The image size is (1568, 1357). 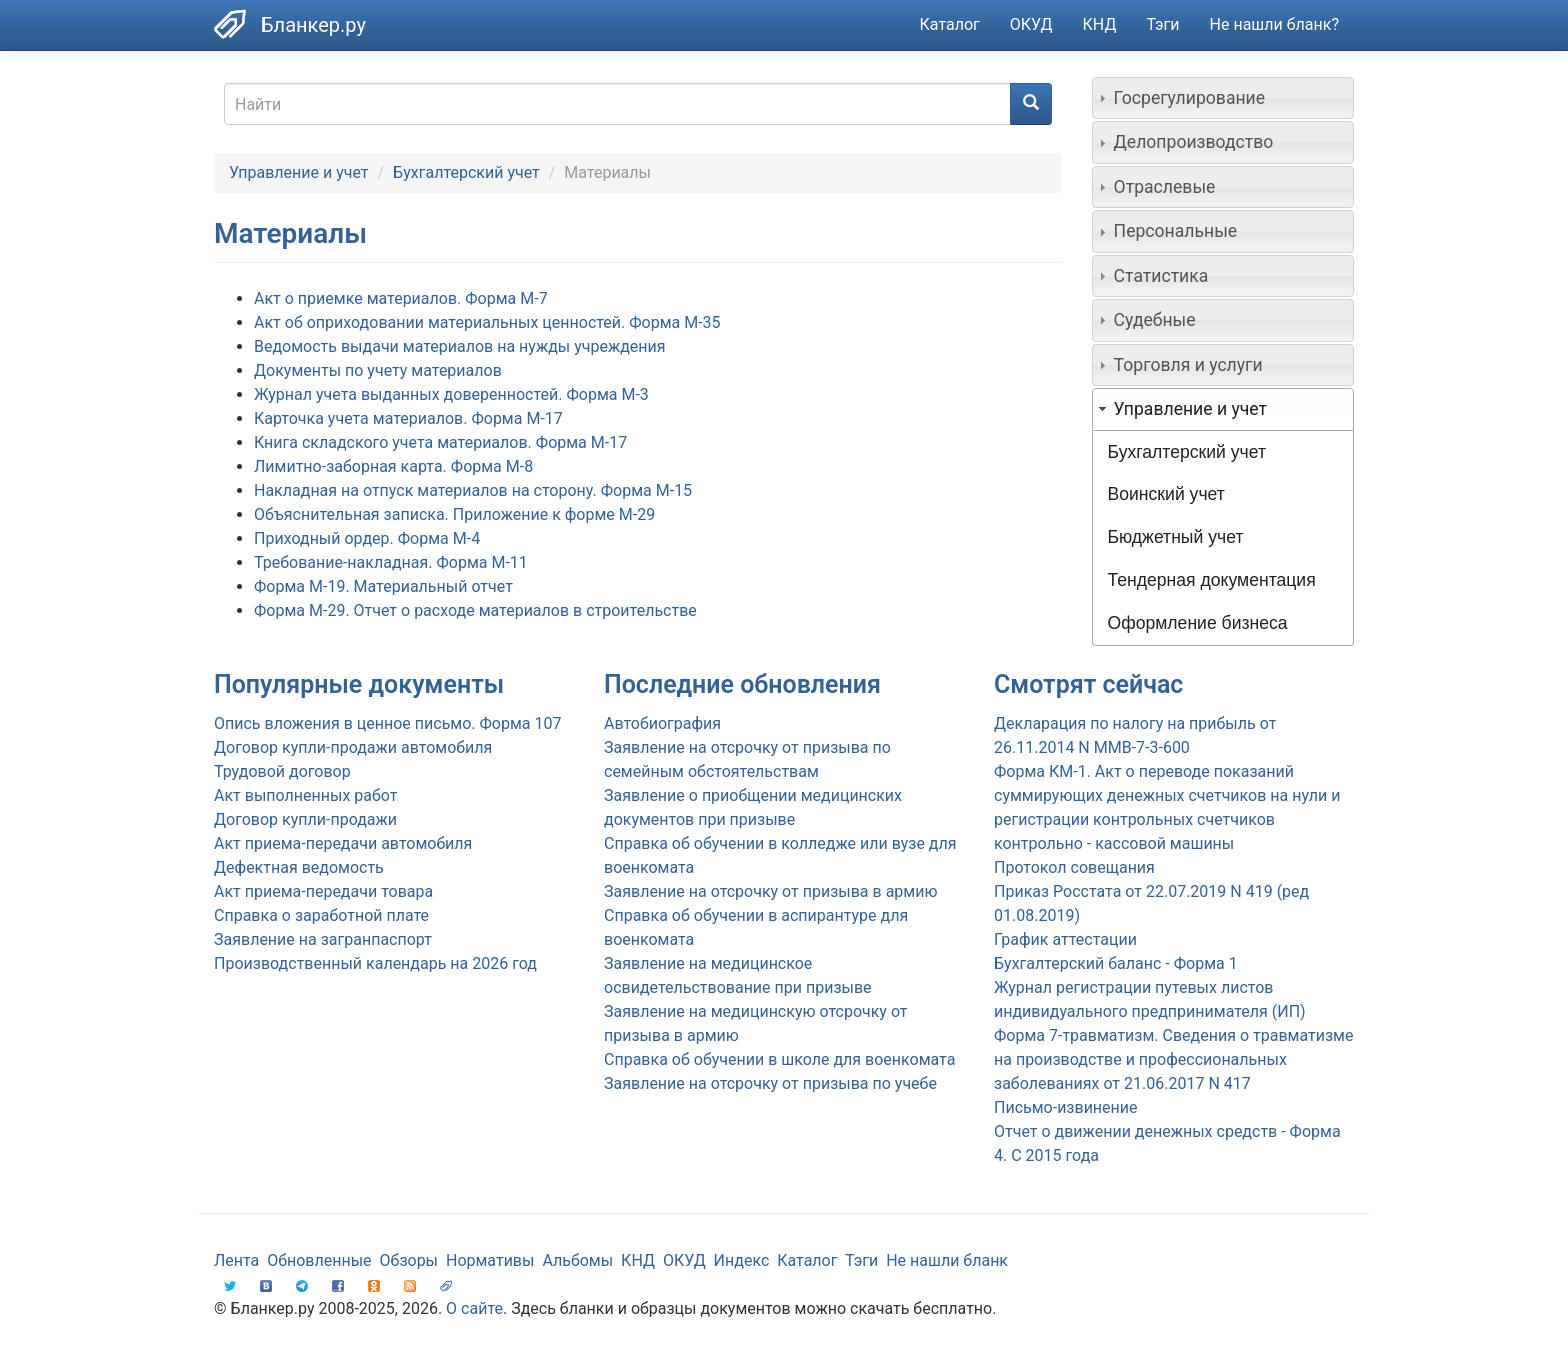 What do you see at coordinates (391, 562) in the screenshot?
I see `Требование-накладная. Форма М-11` at bounding box center [391, 562].